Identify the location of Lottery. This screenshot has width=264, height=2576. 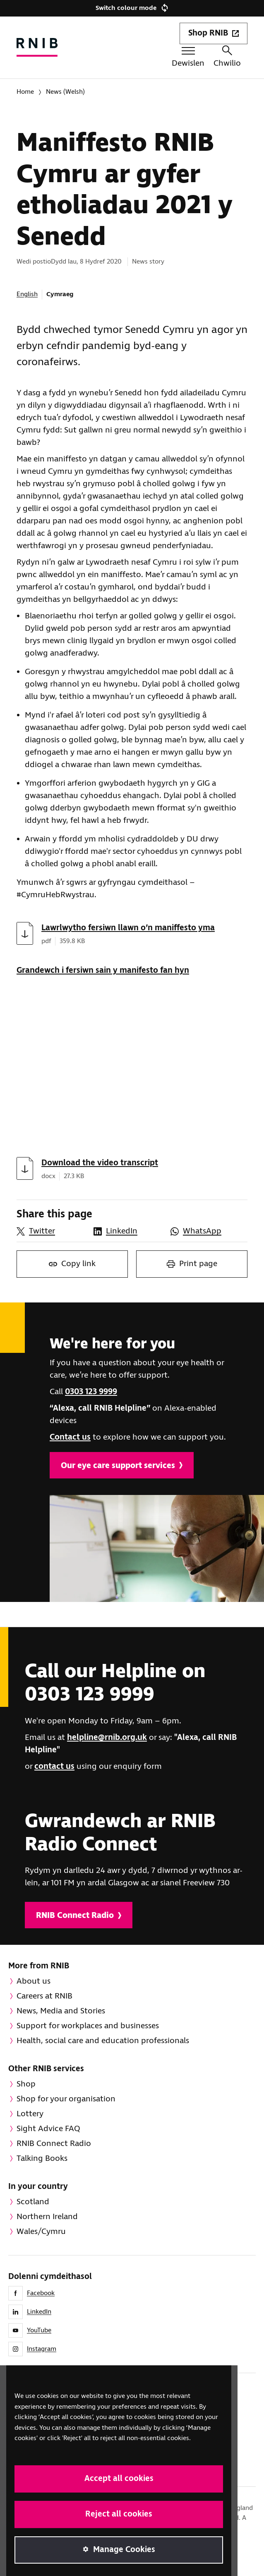
(30, 2114).